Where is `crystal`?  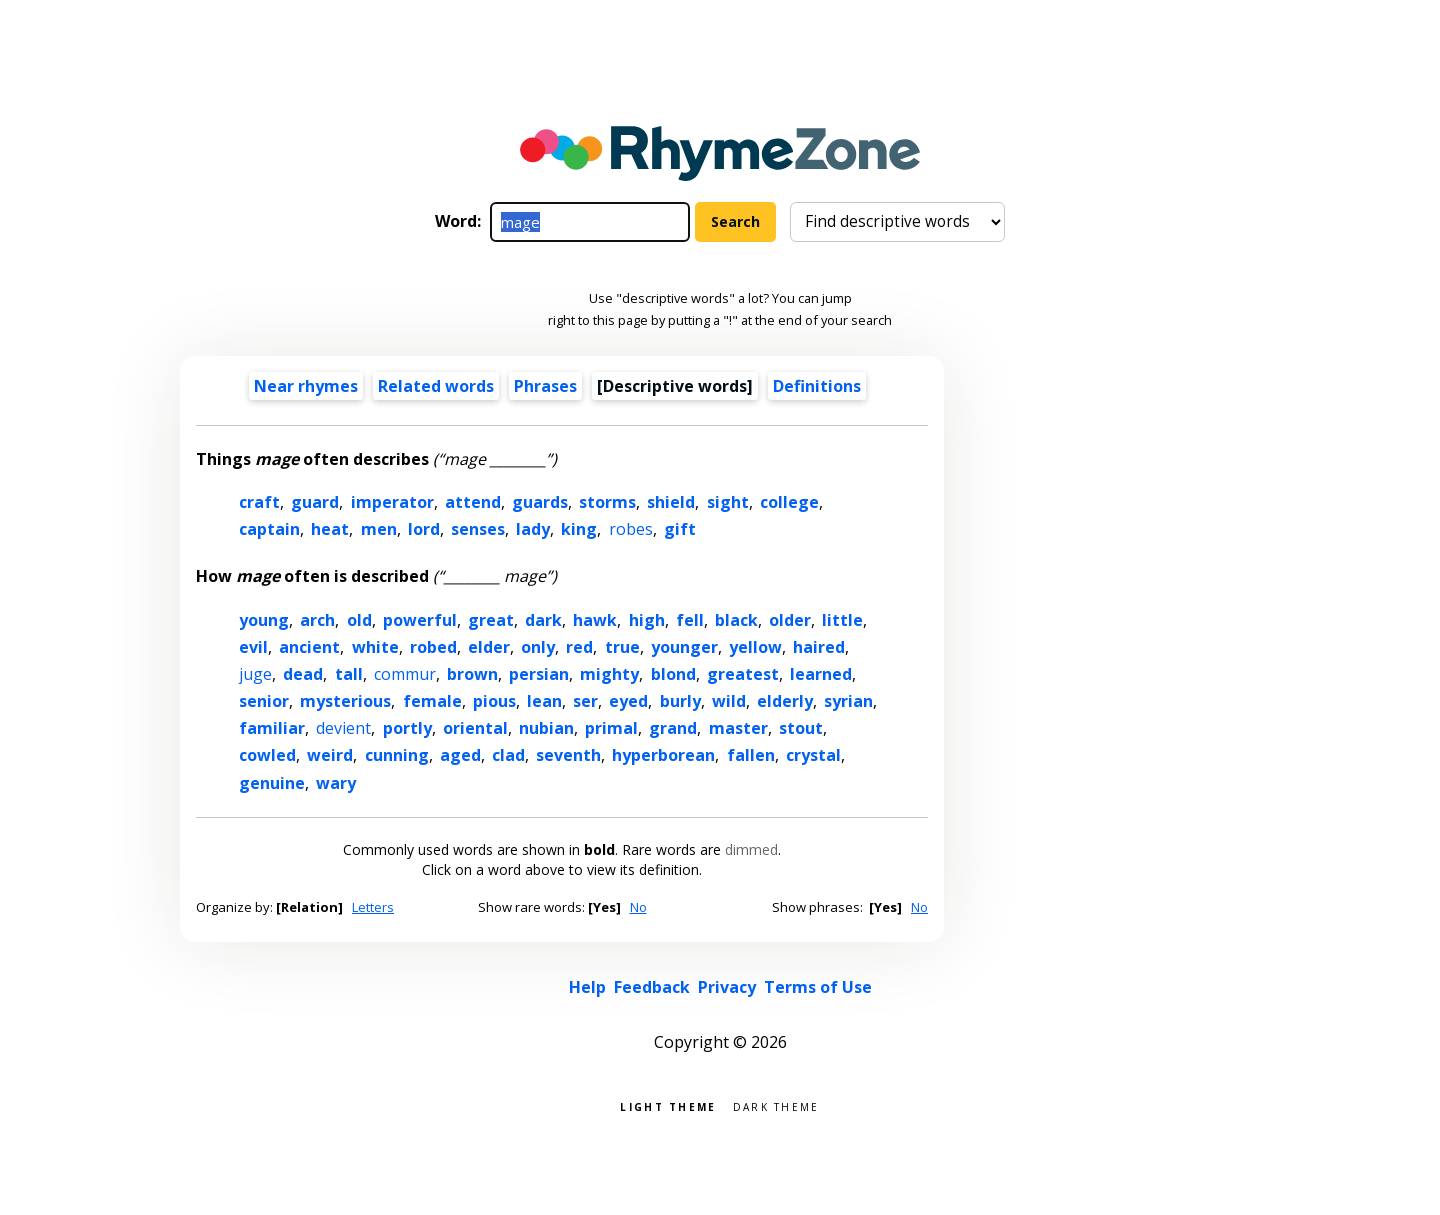 crystal is located at coordinates (813, 755).